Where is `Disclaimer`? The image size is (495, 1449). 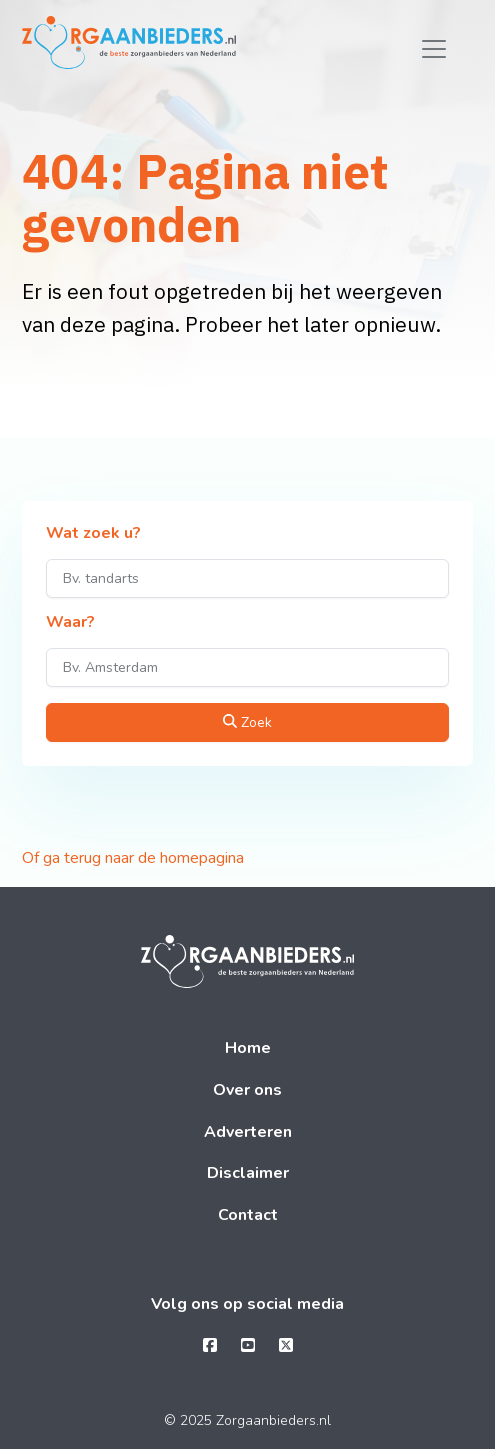 Disclaimer is located at coordinates (248, 1173).